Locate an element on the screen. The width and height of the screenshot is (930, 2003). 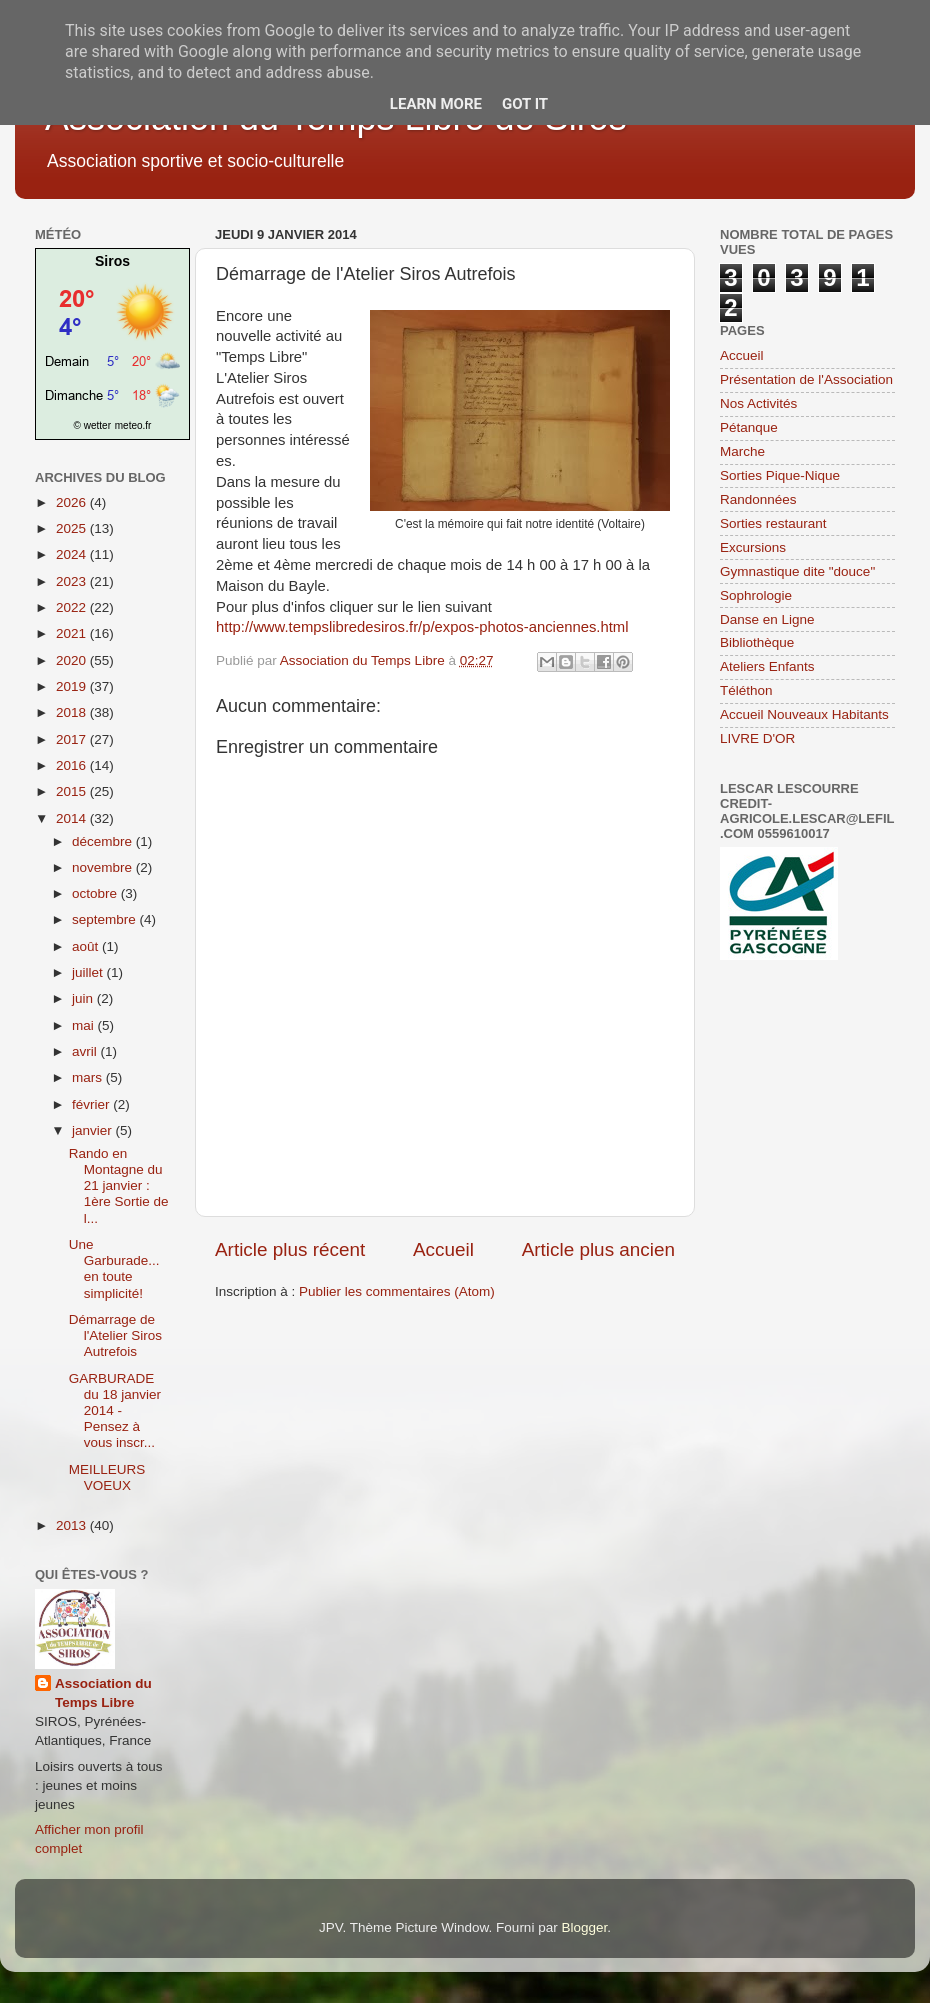
Bibliothèque is located at coordinates (757, 642).